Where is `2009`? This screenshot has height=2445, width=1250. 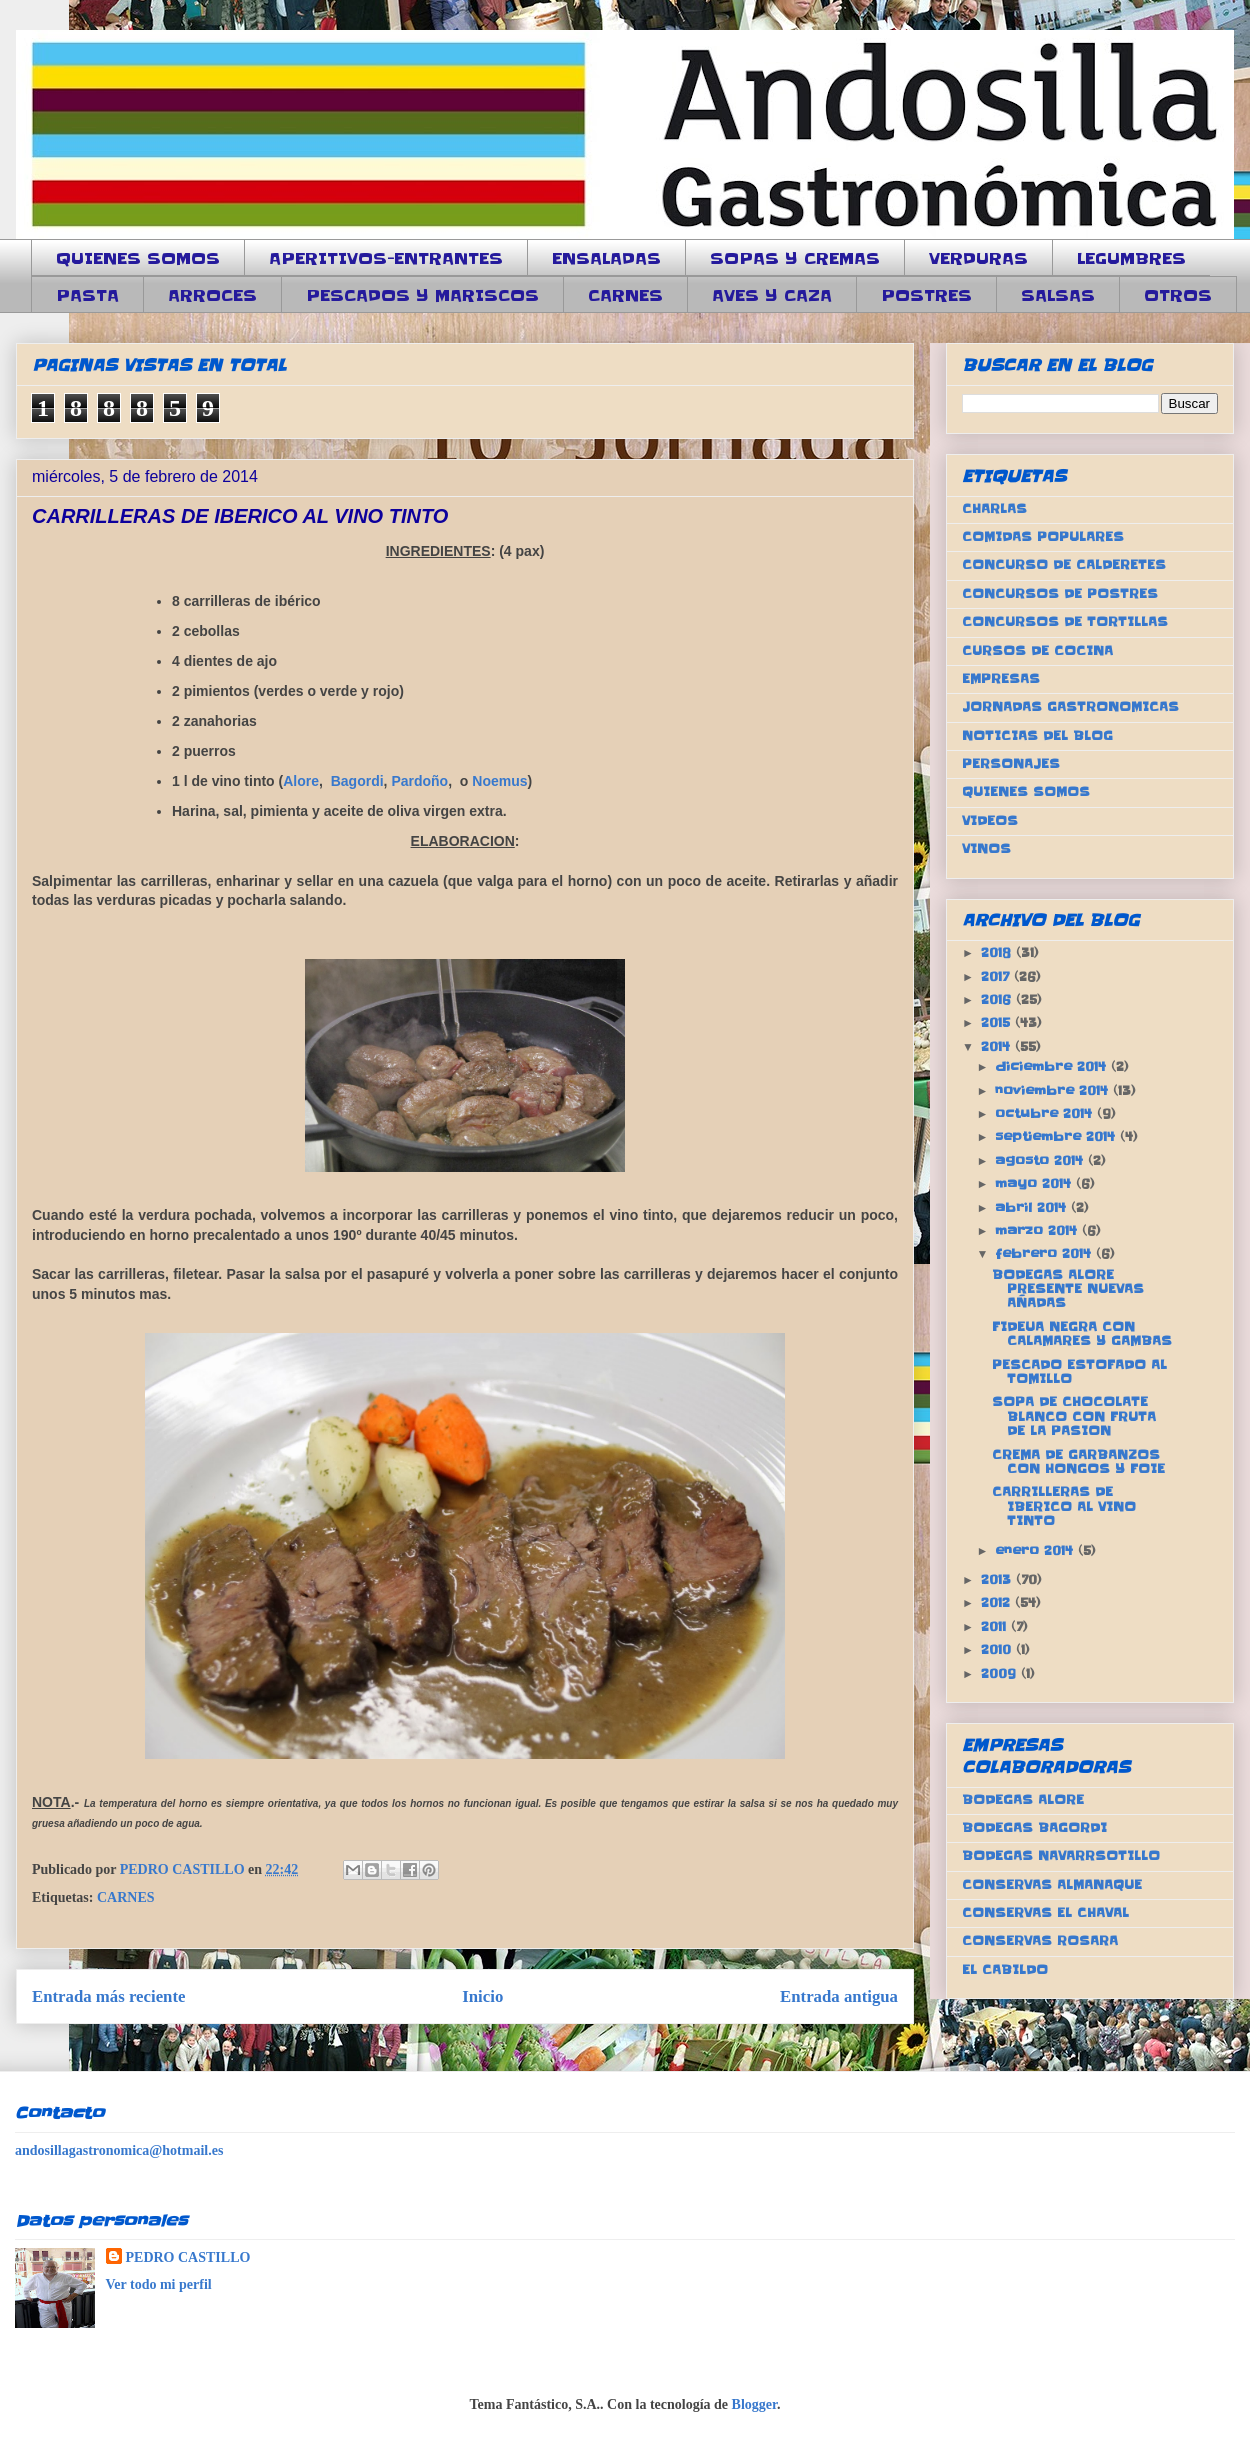 2009 is located at coordinates (1001, 1673).